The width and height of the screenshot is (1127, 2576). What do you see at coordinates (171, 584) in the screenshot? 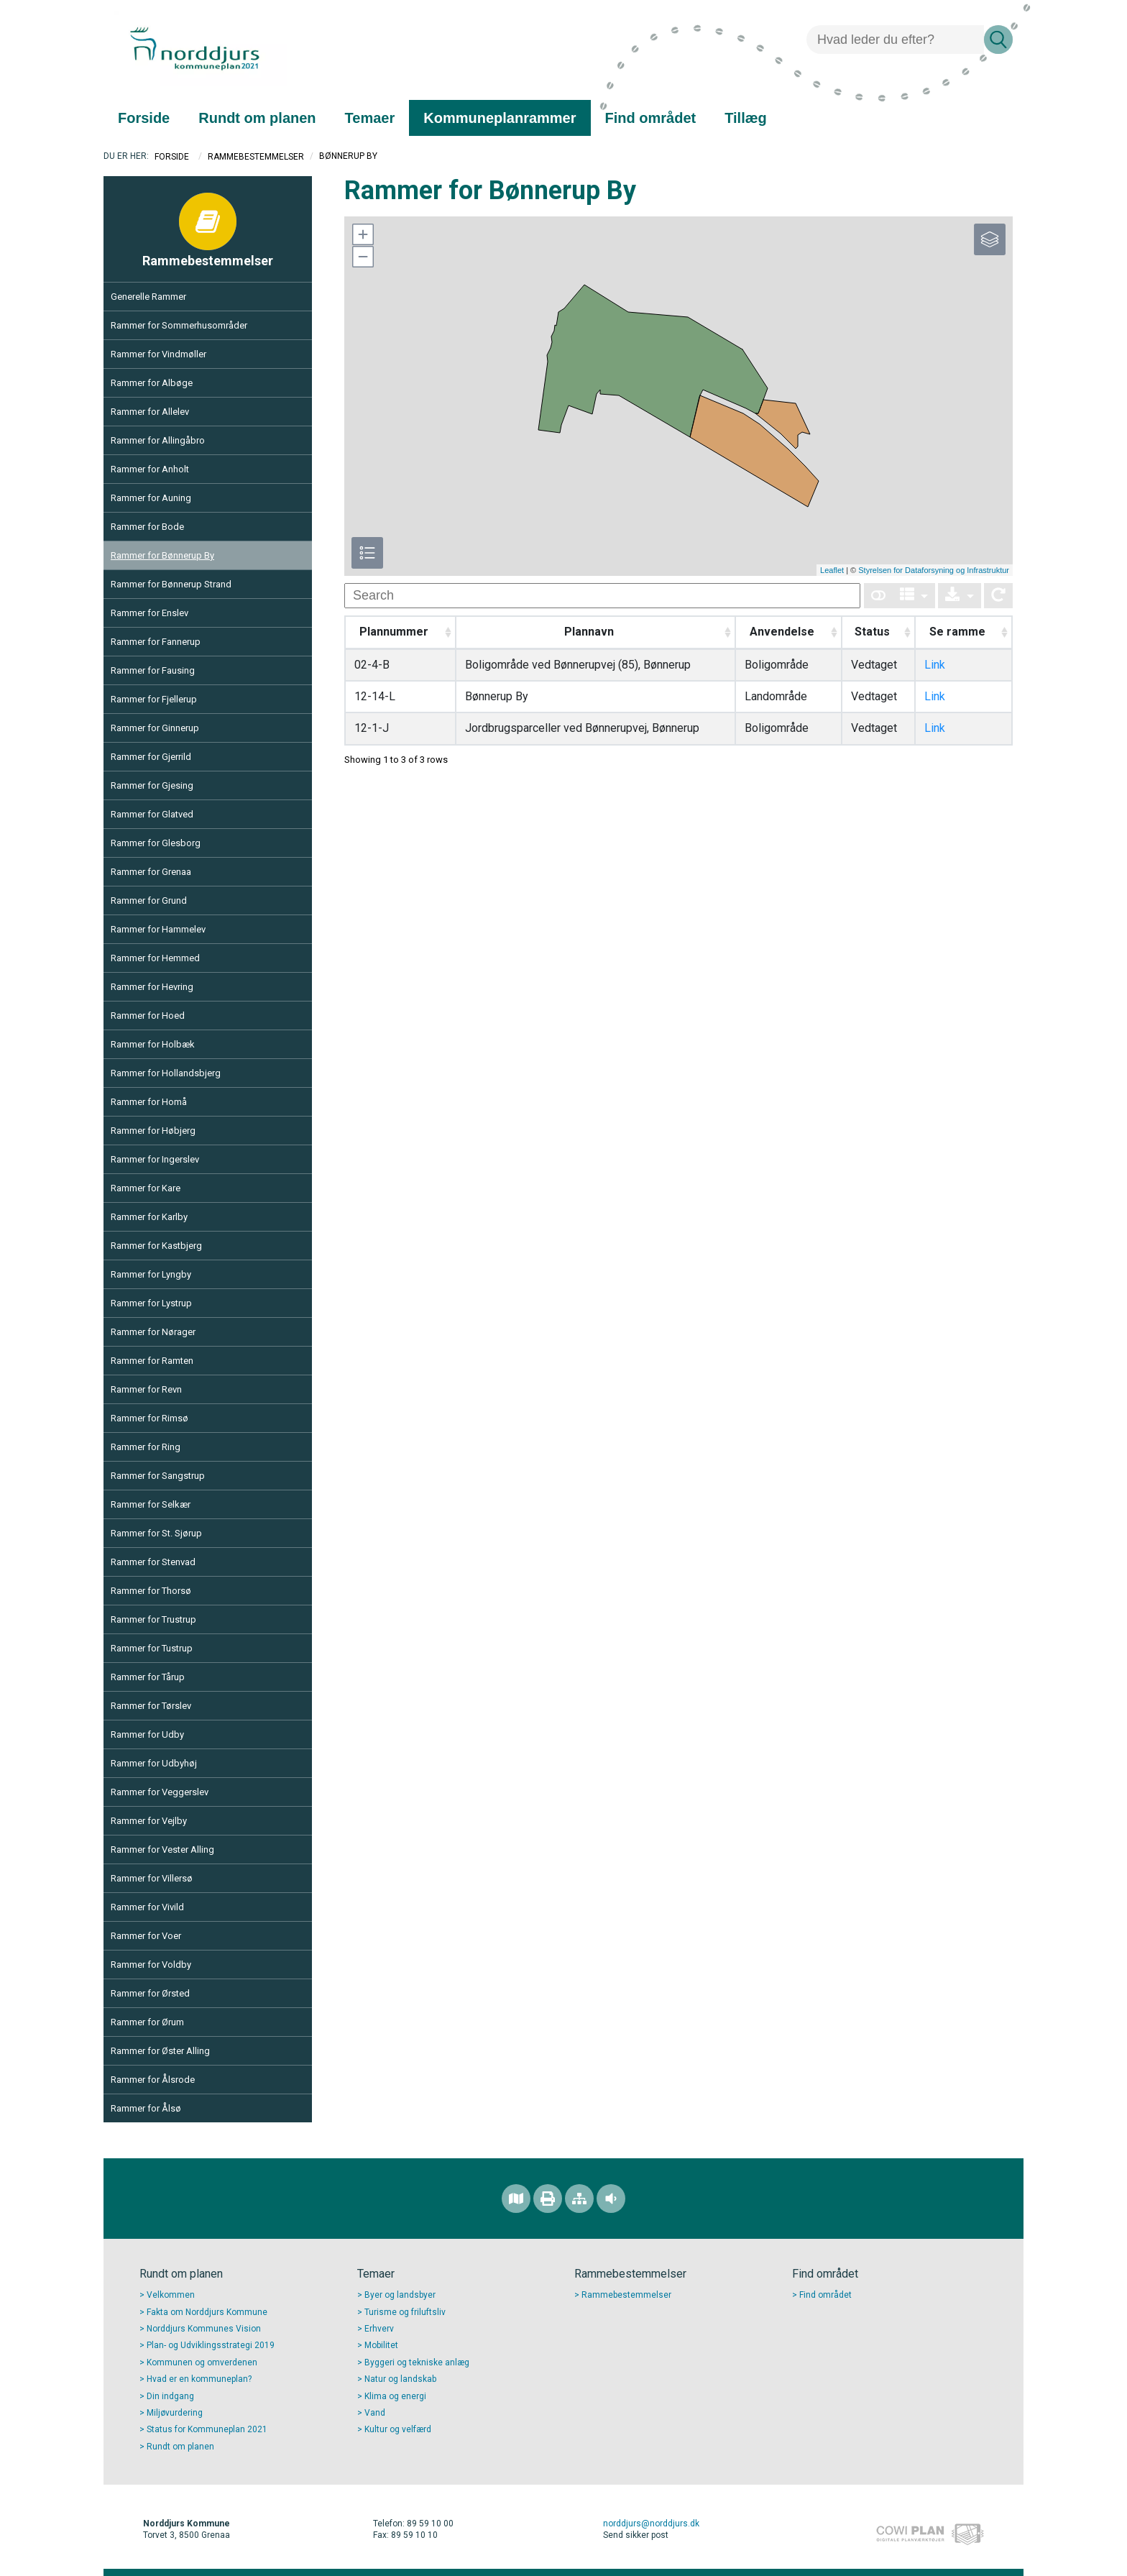
I see `Rammer for Bønnerup Strand` at bounding box center [171, 584].